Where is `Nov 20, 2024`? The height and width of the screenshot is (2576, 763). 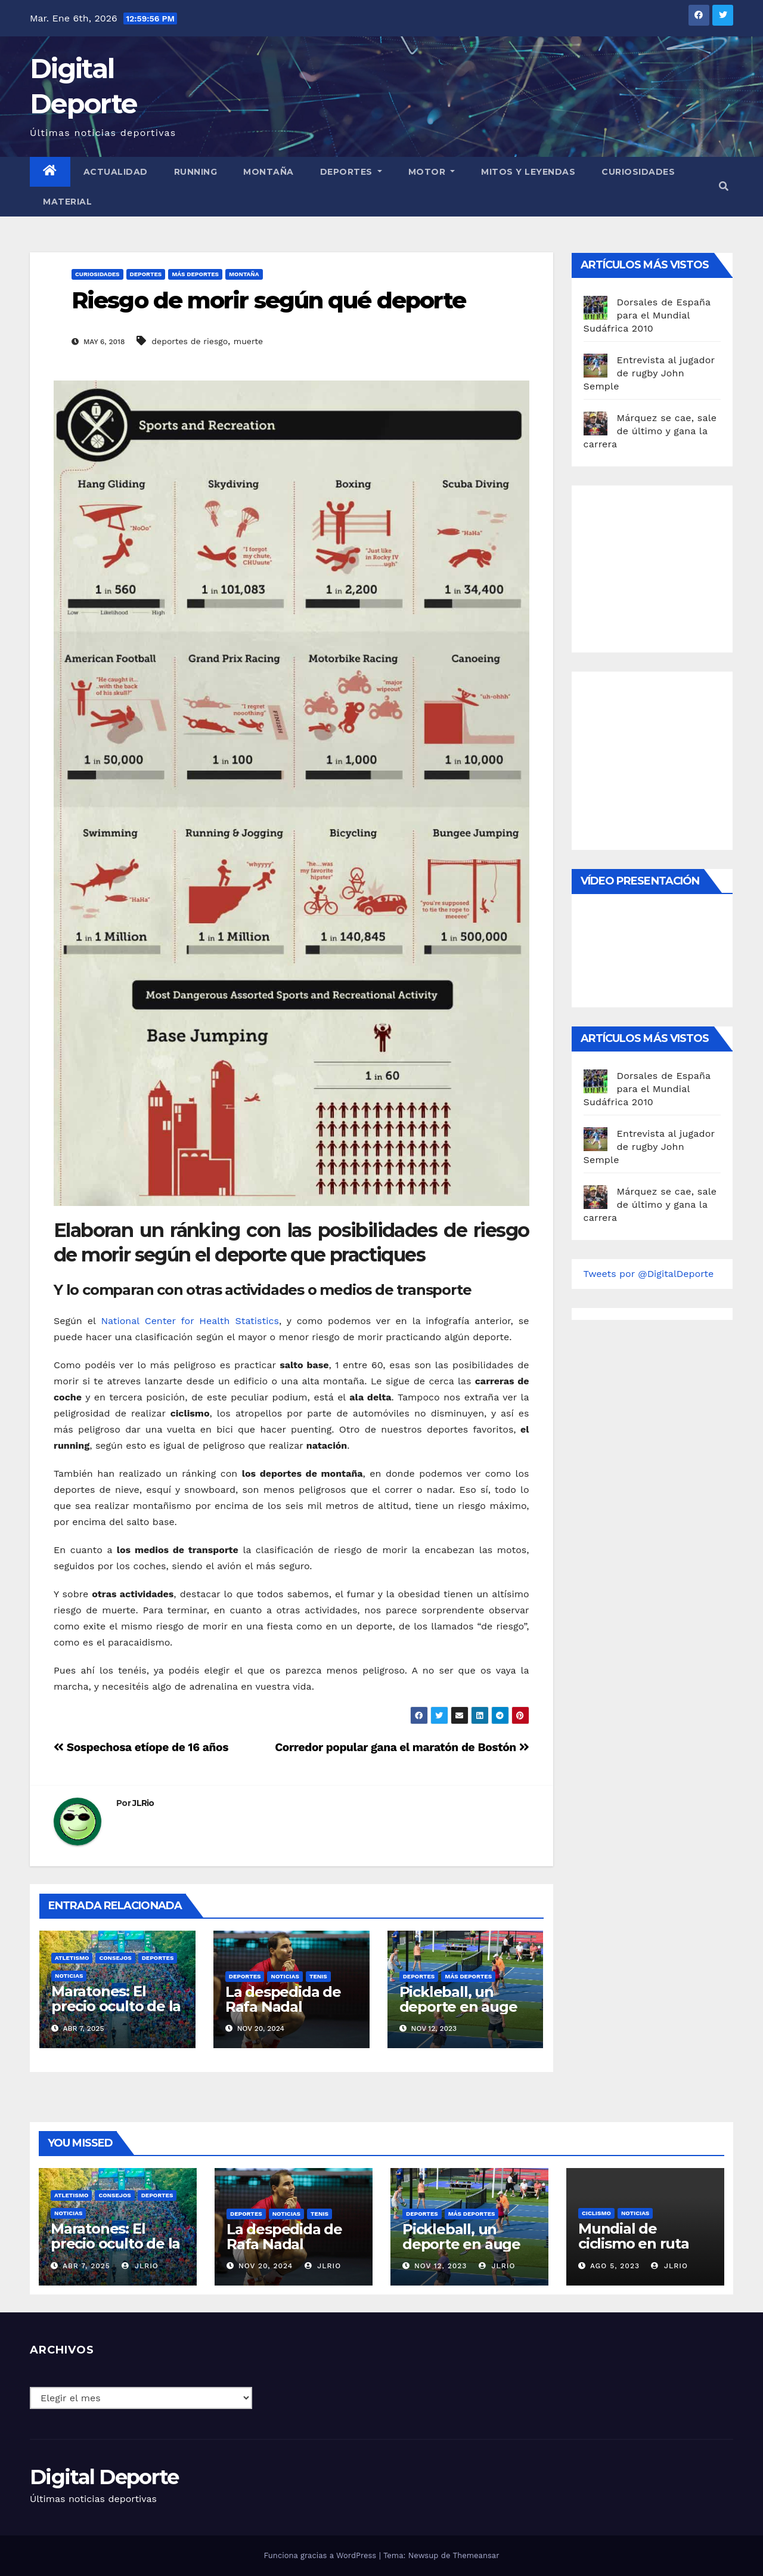 Nov 20, 2024 is located at coordinates (265, 2266).